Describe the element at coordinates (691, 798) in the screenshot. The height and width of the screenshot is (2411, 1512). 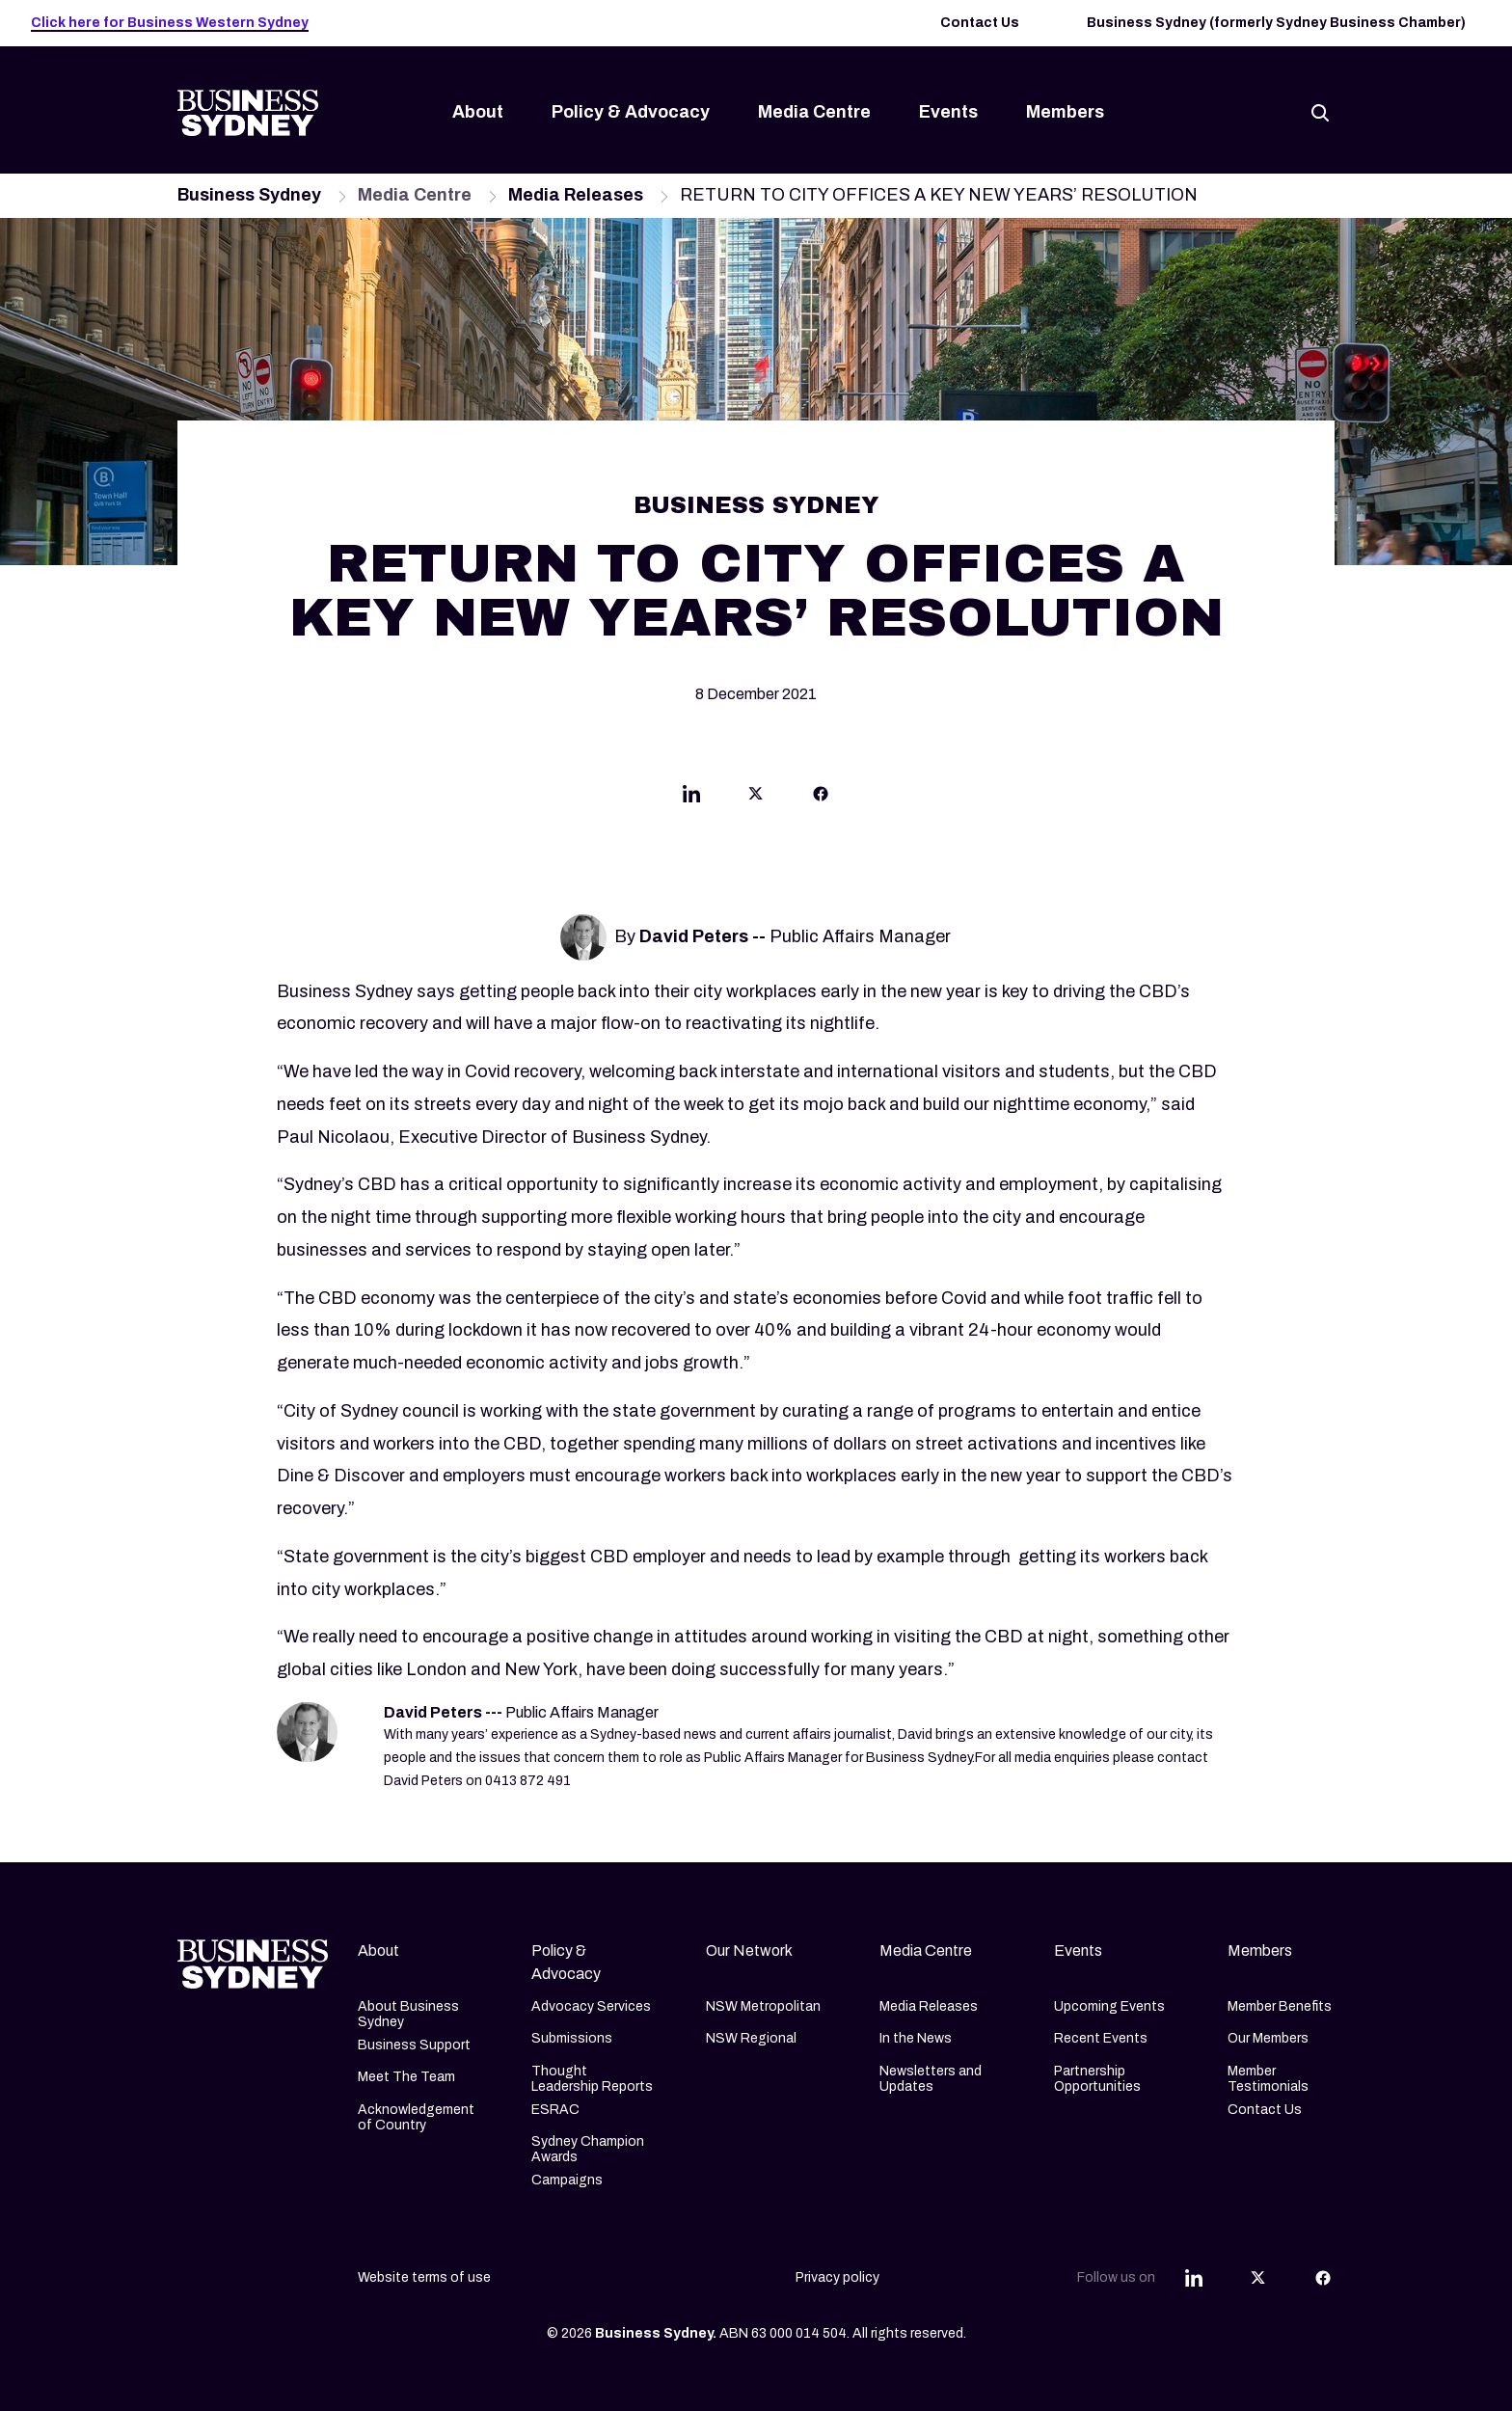
I see `[Share this article on Linkedin]` at that location.